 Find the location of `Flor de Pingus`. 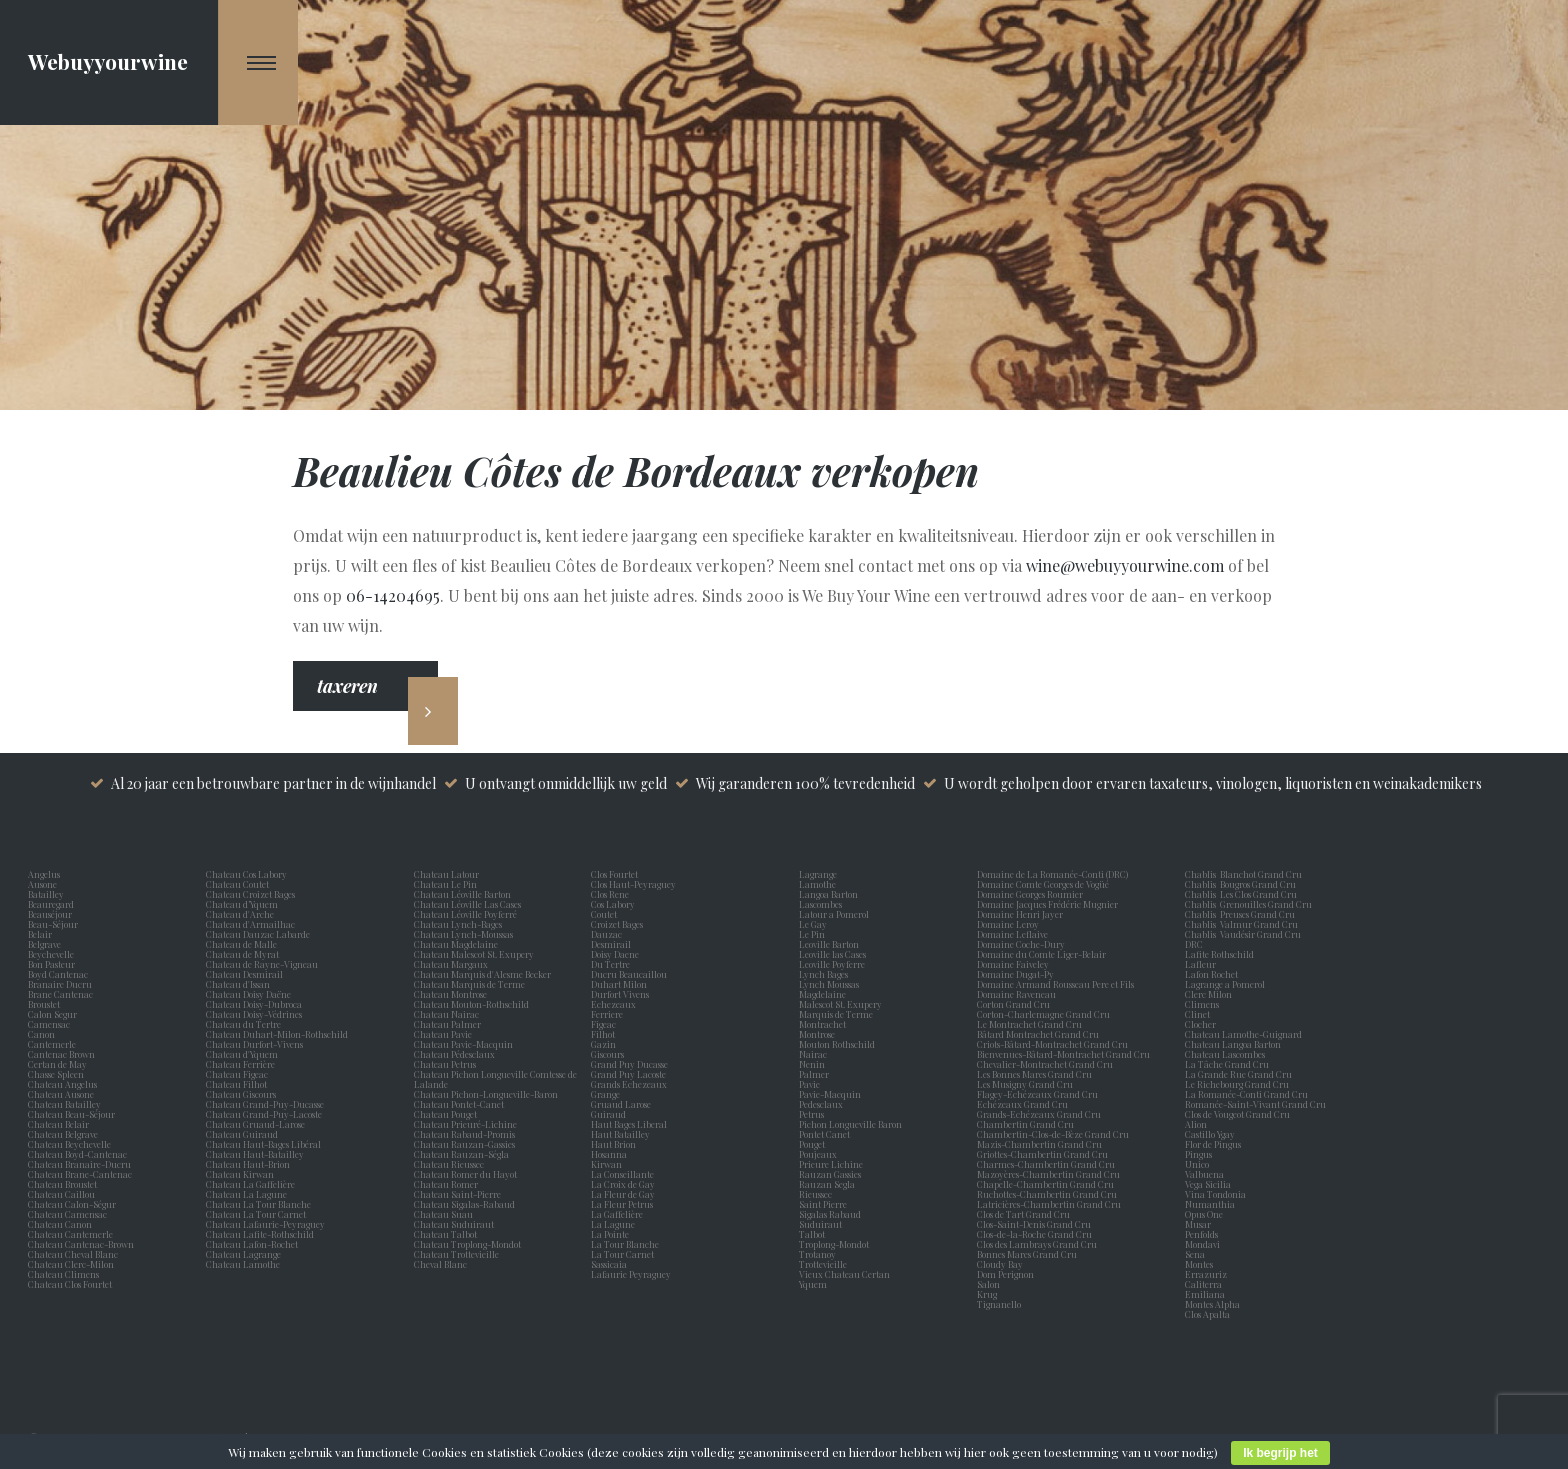

Flor de Pingus is located at coordinates (1215, 1144).